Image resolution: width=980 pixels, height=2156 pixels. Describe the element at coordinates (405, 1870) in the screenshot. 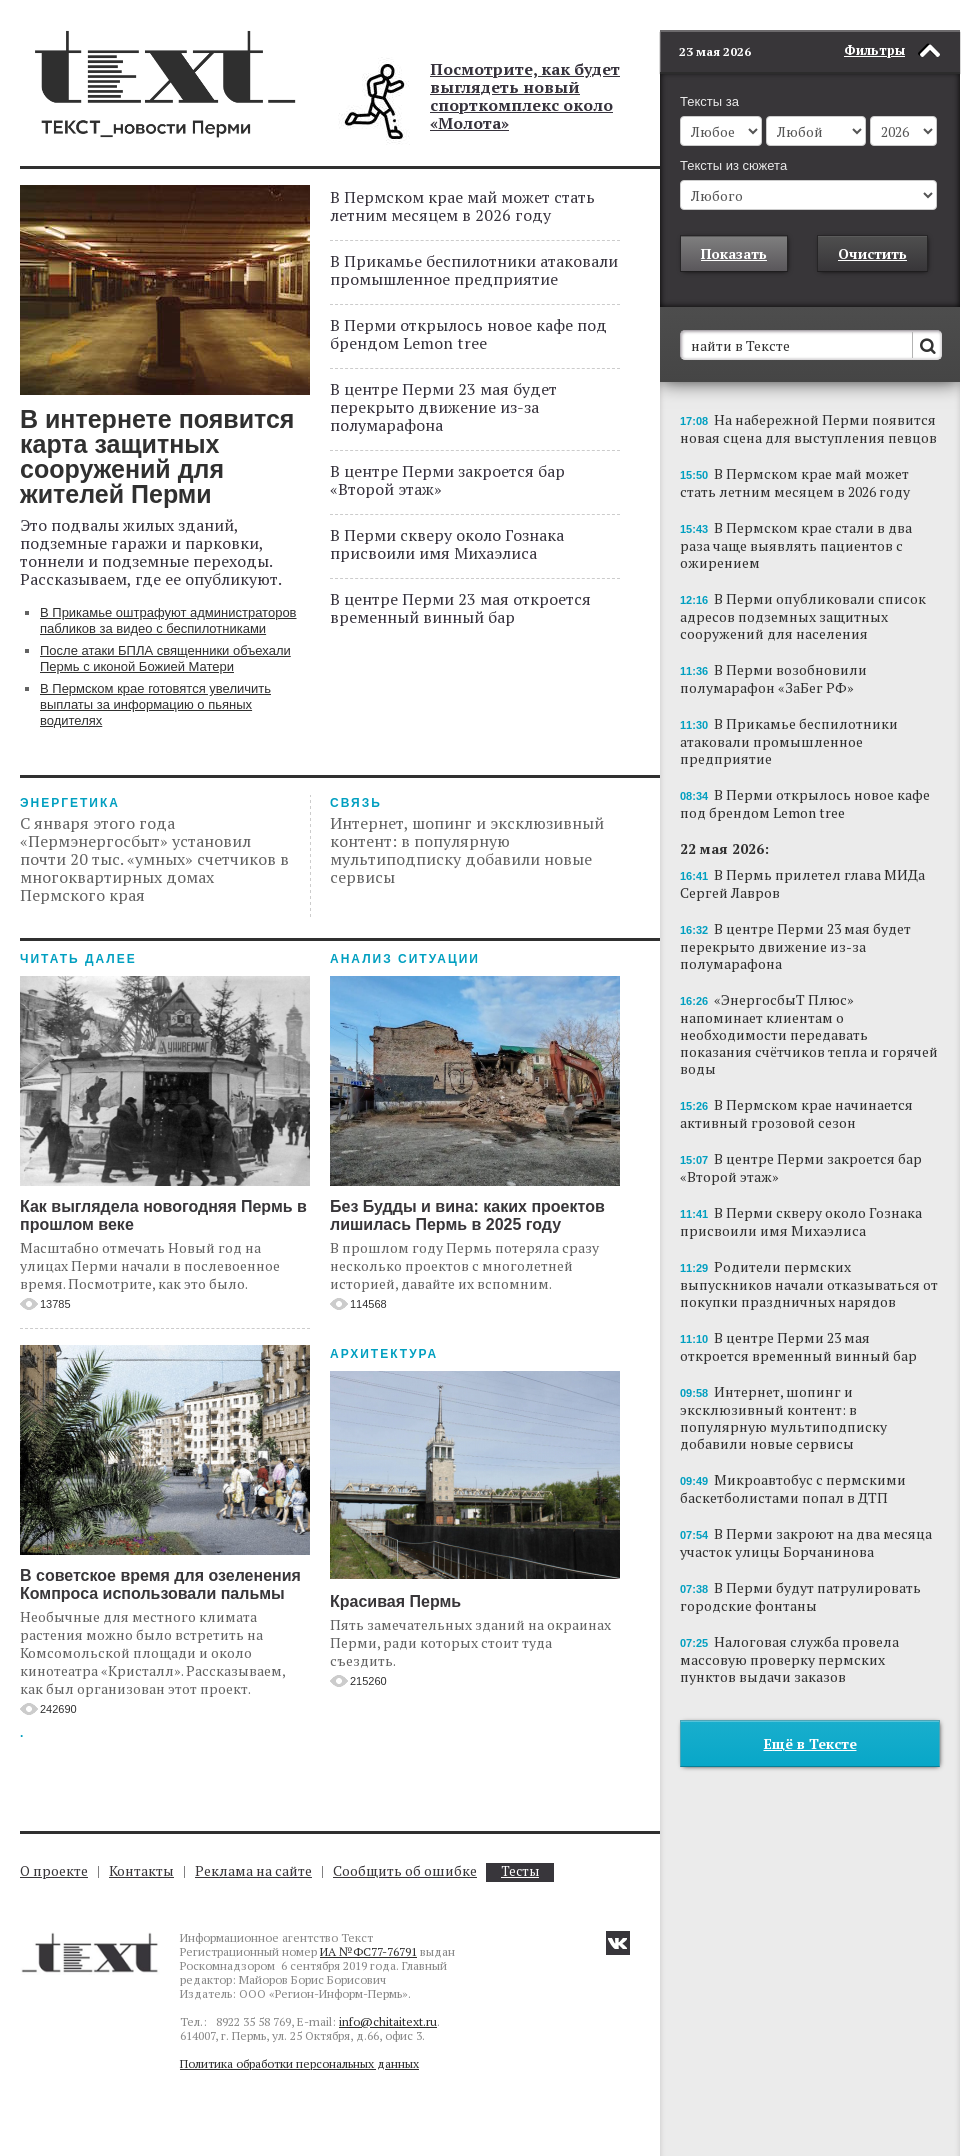

I see `Сообщить об ошибке` at that location.